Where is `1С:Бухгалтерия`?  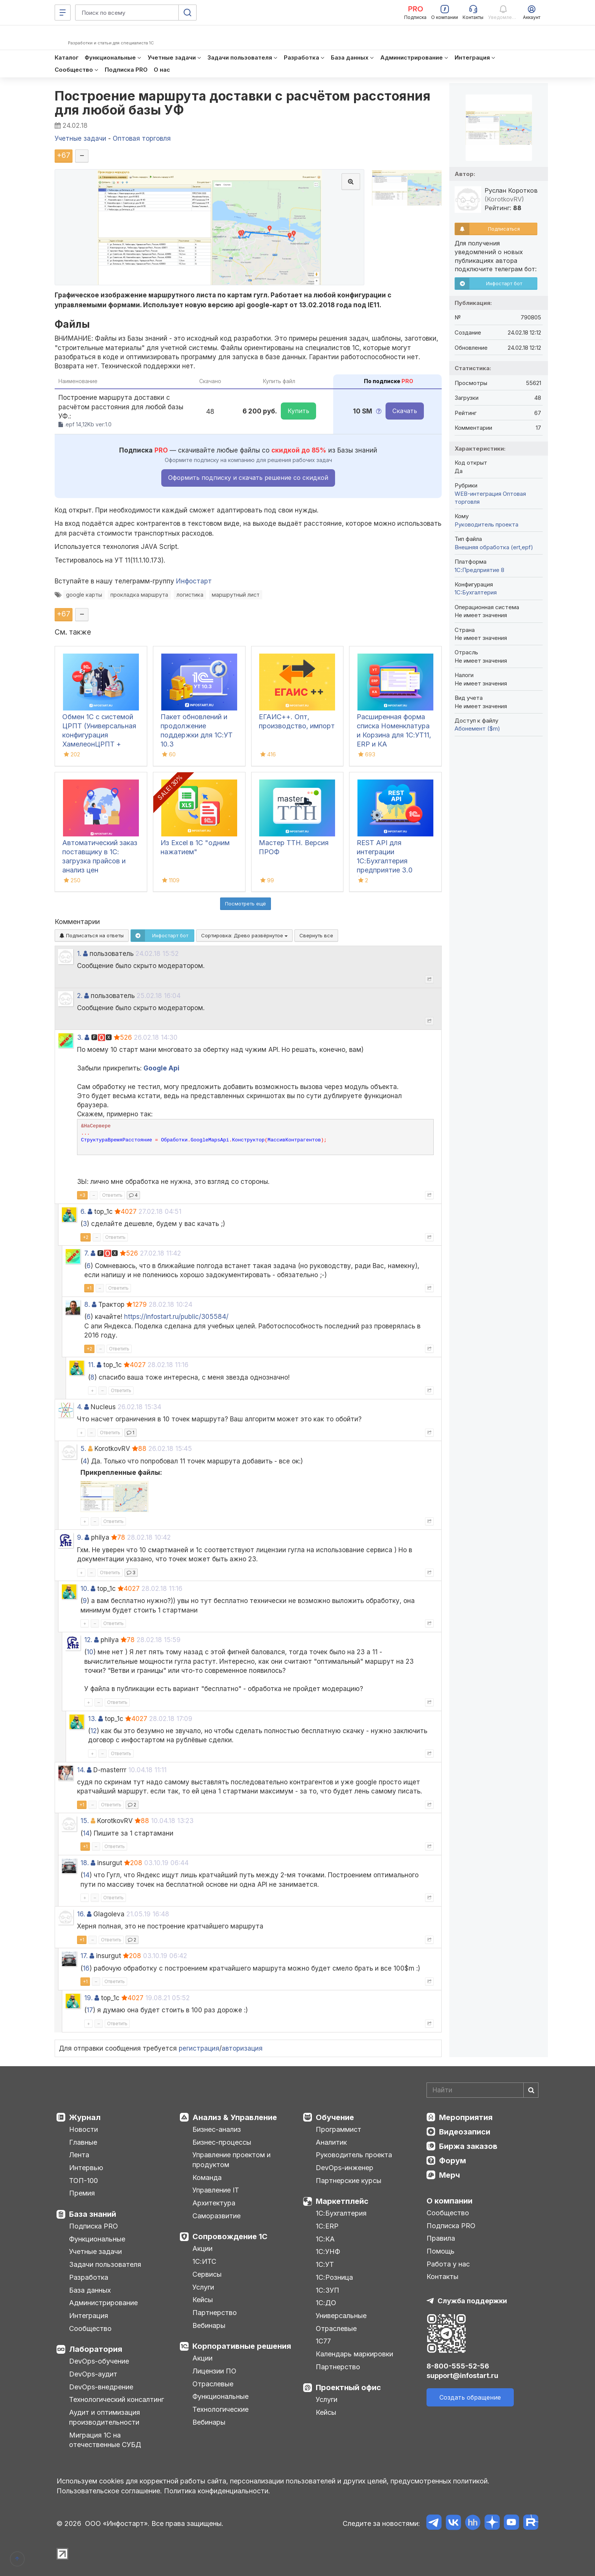
1С:Бухгалтерия is located at coordinates (341, 2213).